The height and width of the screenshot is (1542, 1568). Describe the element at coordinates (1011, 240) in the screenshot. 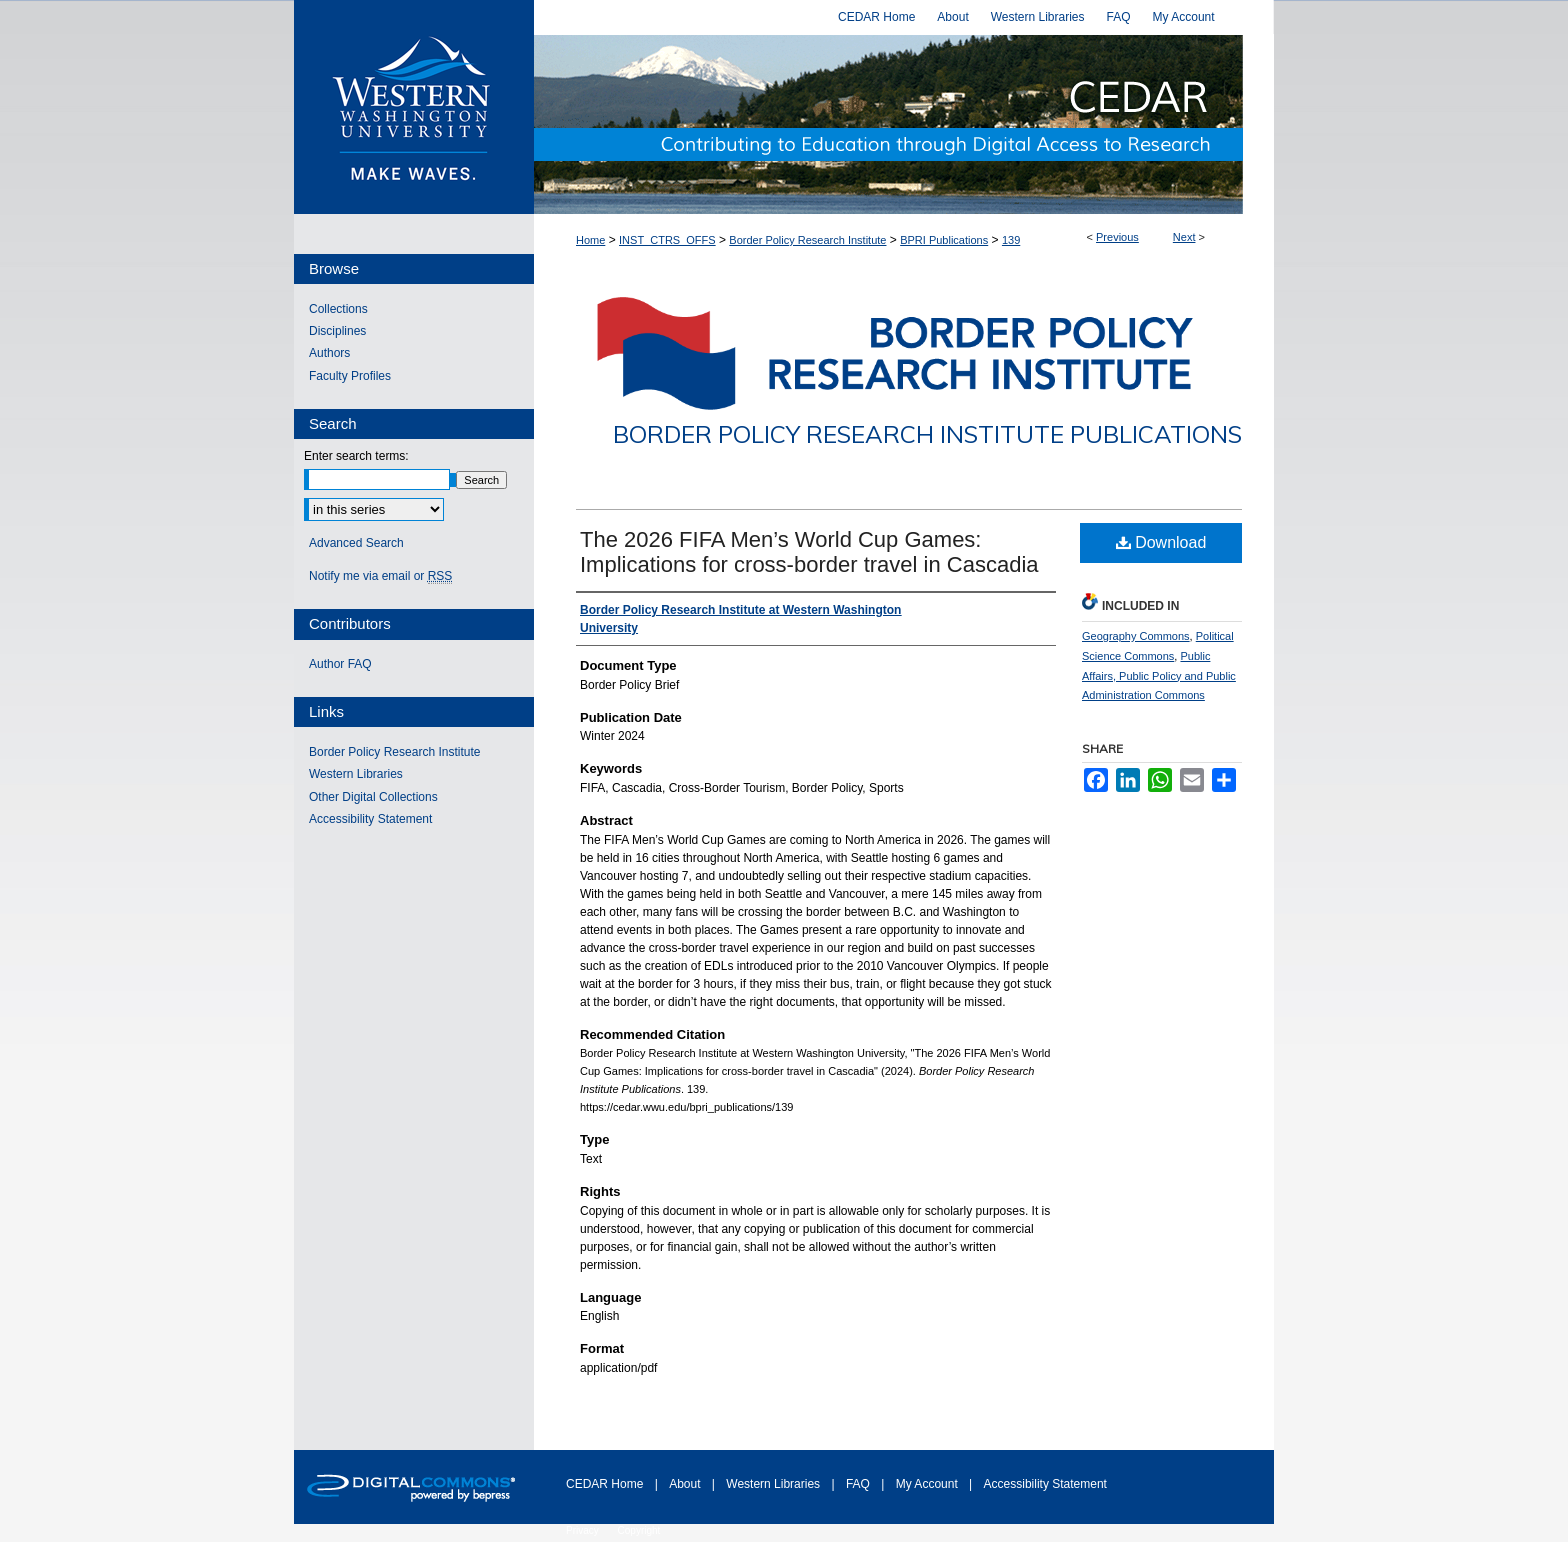

I see `139` at that location.